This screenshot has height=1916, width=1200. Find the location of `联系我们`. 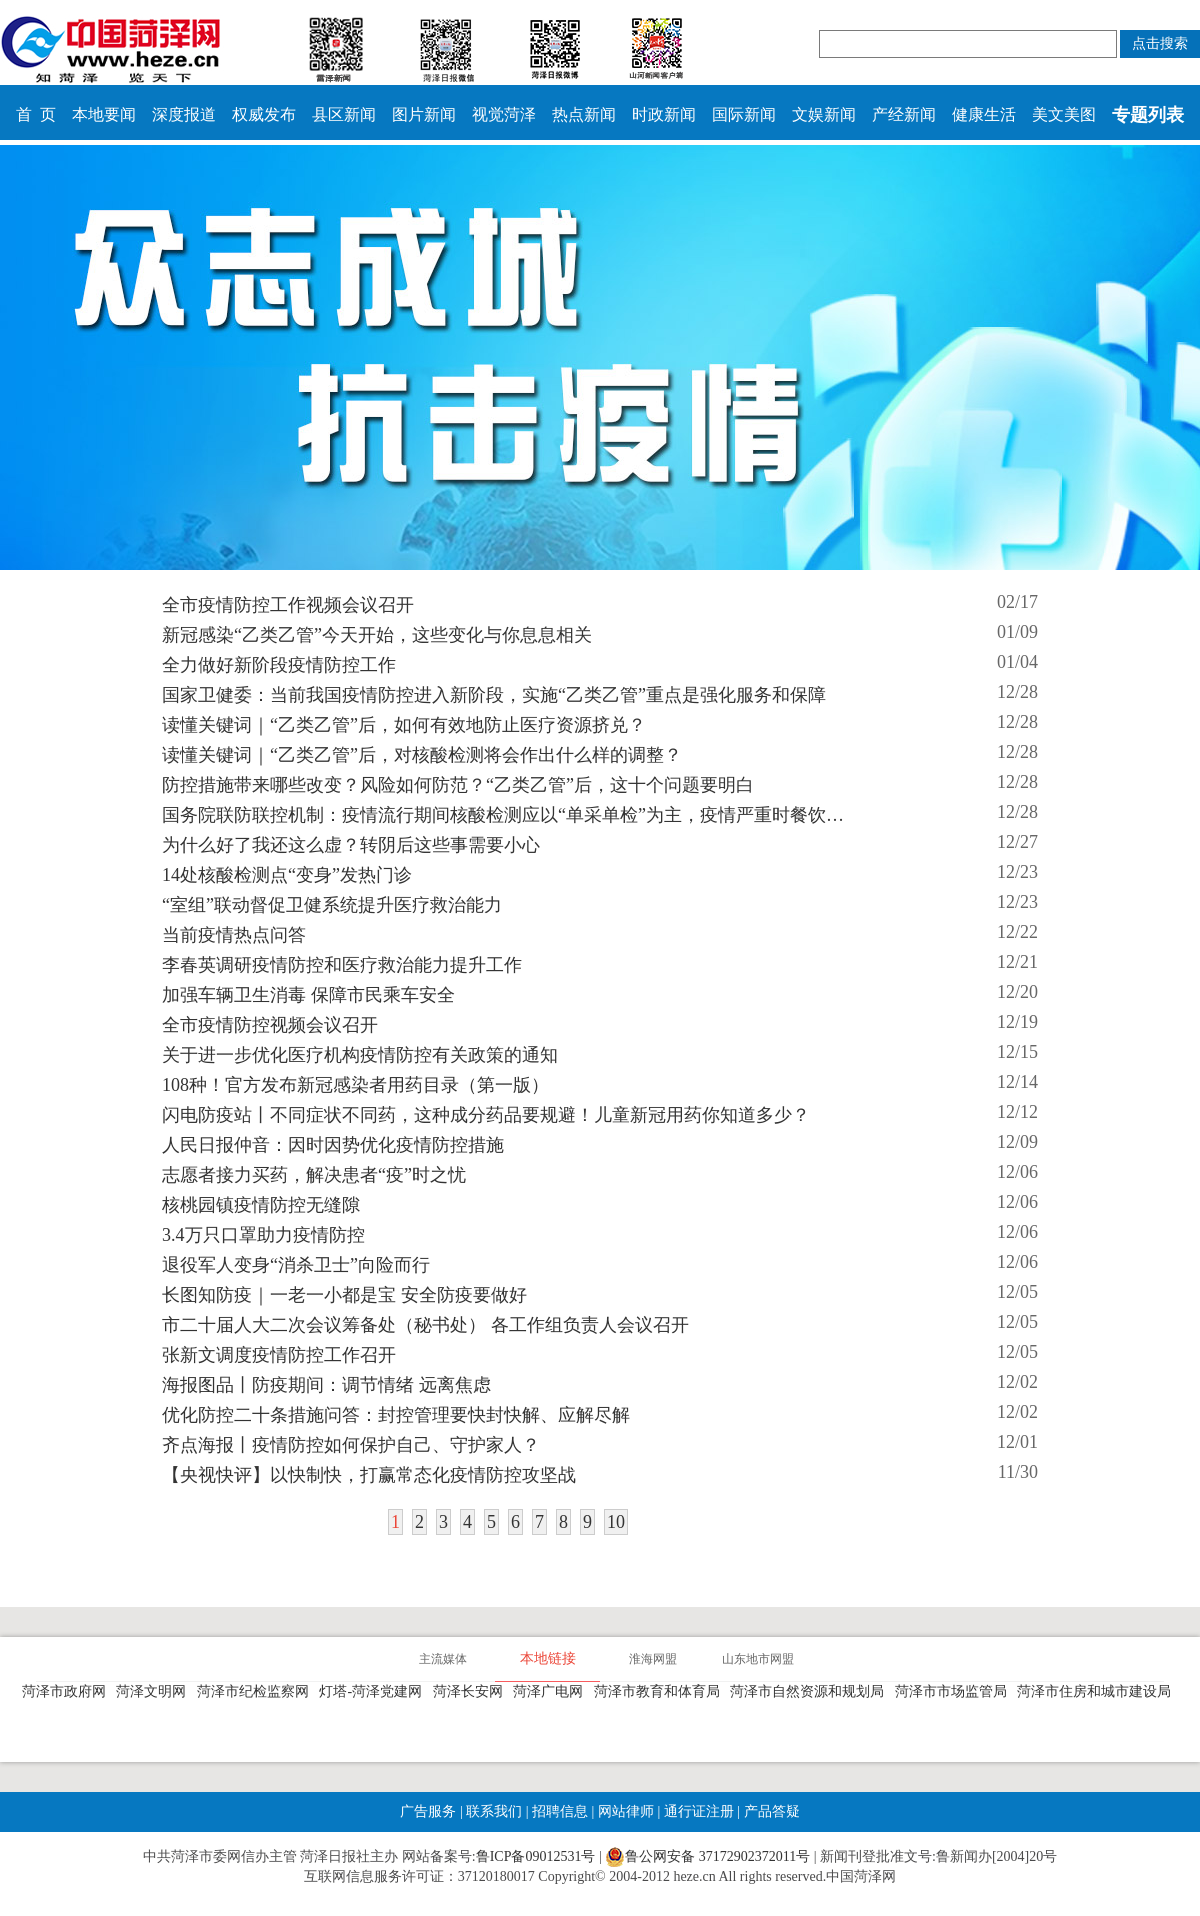

联系我们 is located at coordinates (494, 1811).